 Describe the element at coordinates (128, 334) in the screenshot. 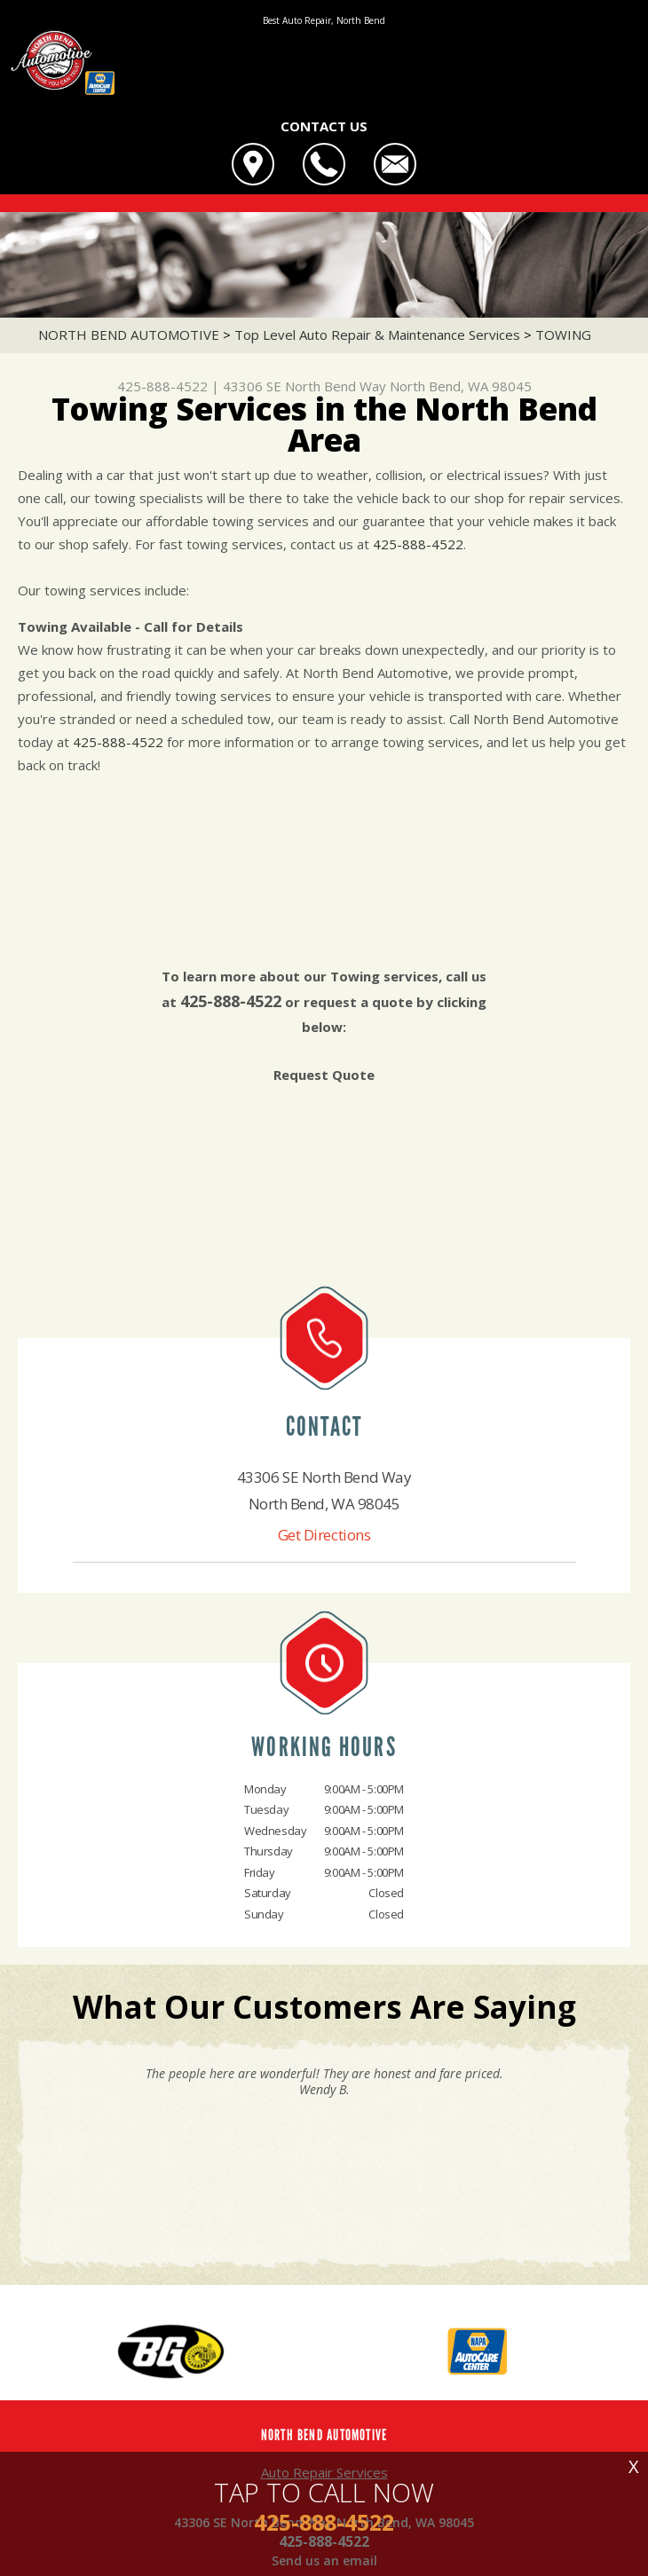

I see `NORTH BEND AUTOMOTIVE` at that location.